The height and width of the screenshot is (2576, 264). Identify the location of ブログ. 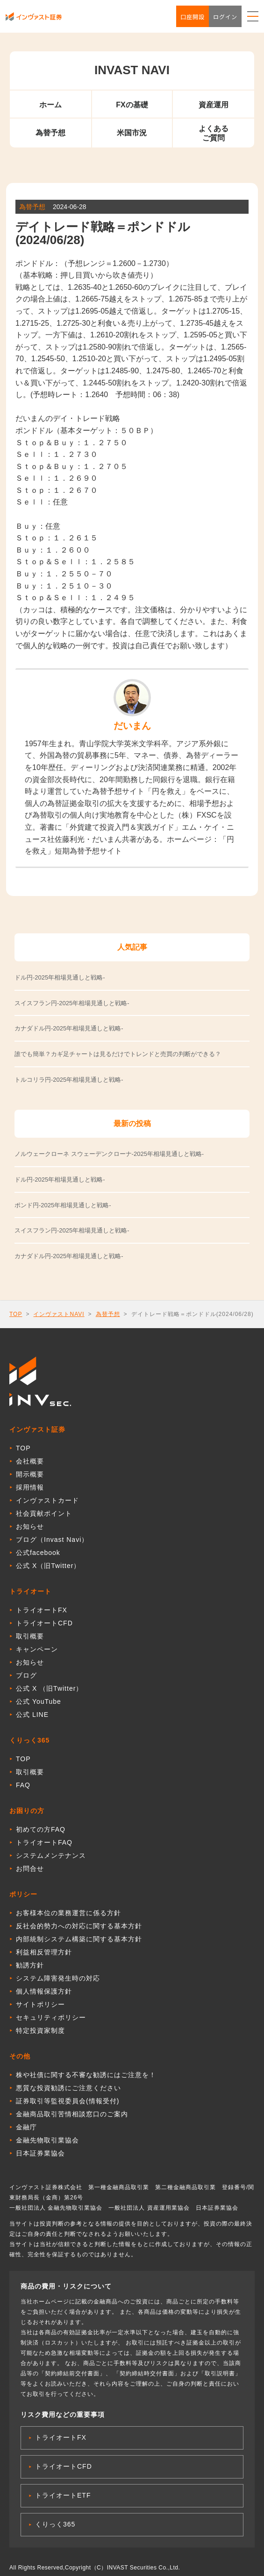
(26, 1675).